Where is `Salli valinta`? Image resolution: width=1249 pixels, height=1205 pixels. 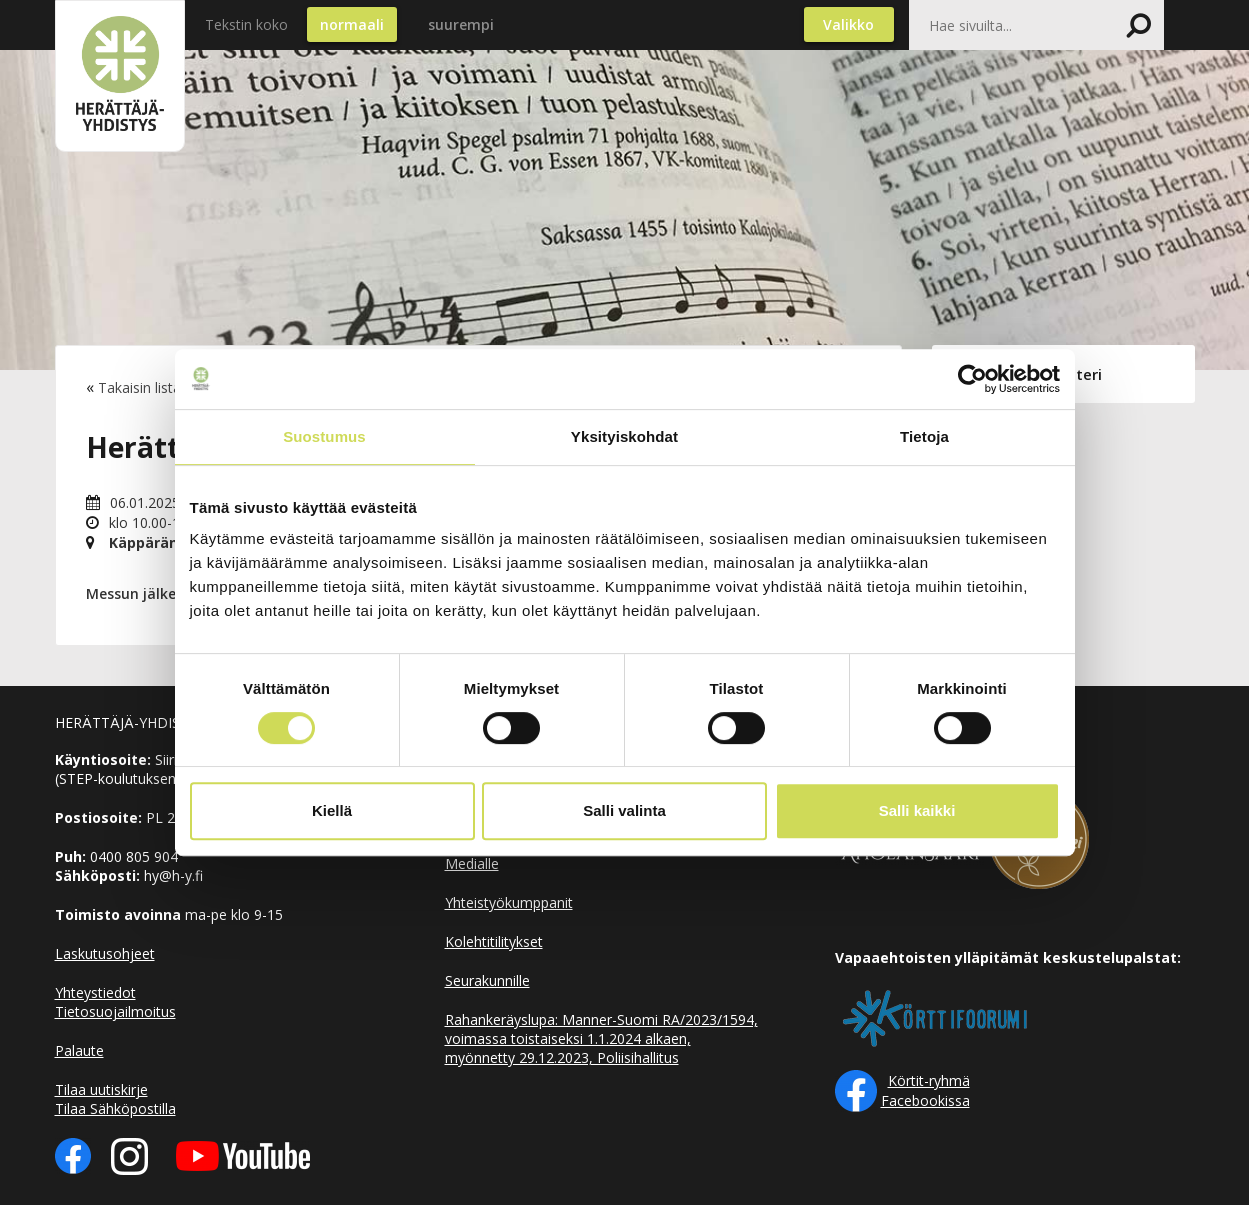 Salli valinta is located at coordinates (624, 810).